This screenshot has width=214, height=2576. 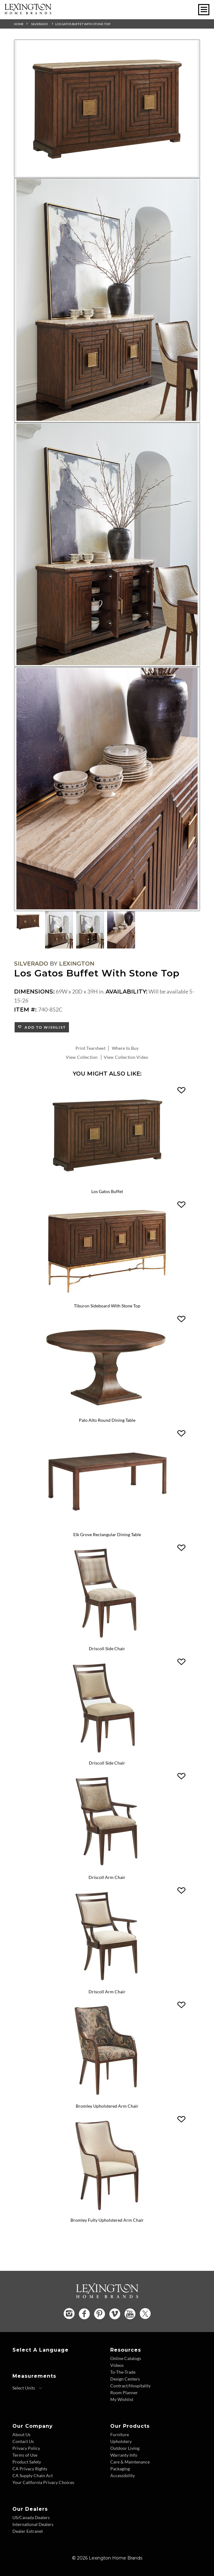 What do you see at coordinates (107, 789) in the screenshot?
I see `[Additional Image 4]` at bounding box center [107, 789].